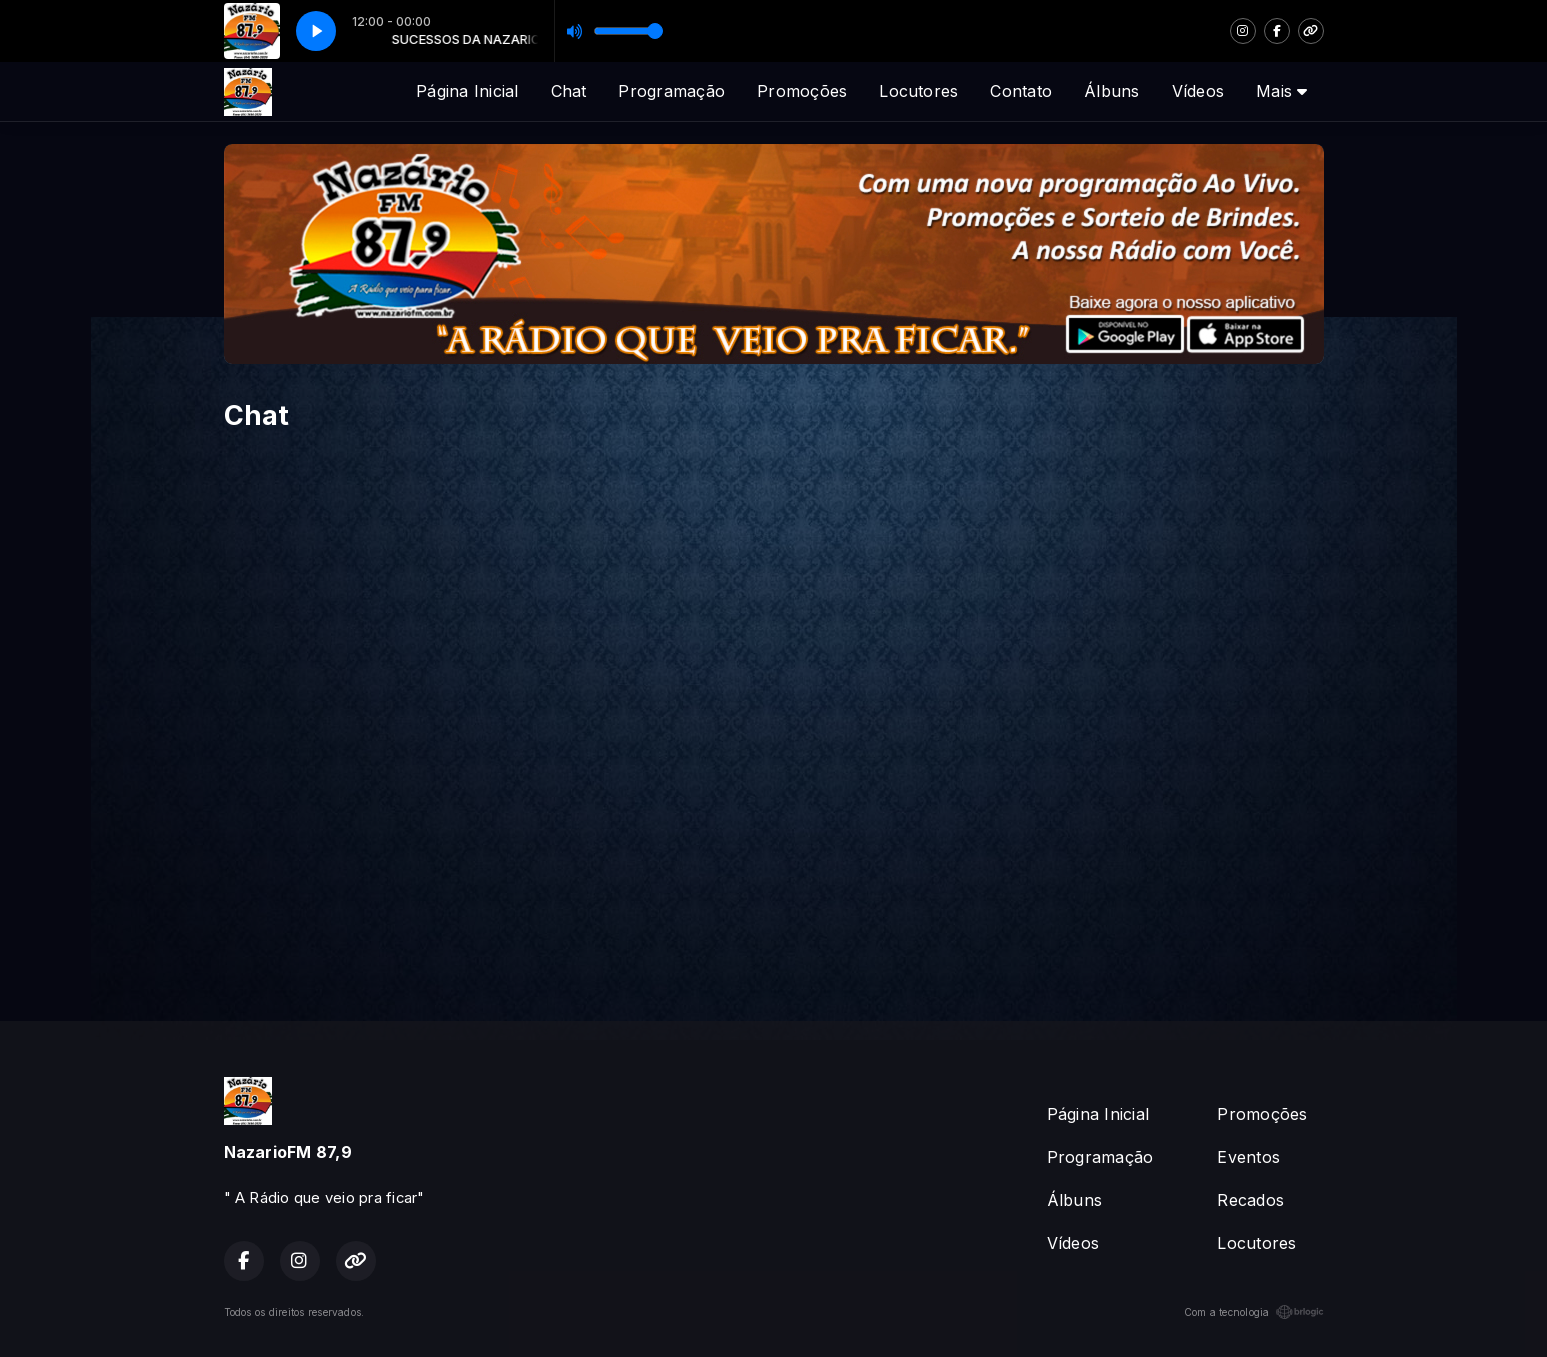 Image resolution: width=1547 pixels, height=1357 pixels. I want to click on Promoções, so click(802, 91).